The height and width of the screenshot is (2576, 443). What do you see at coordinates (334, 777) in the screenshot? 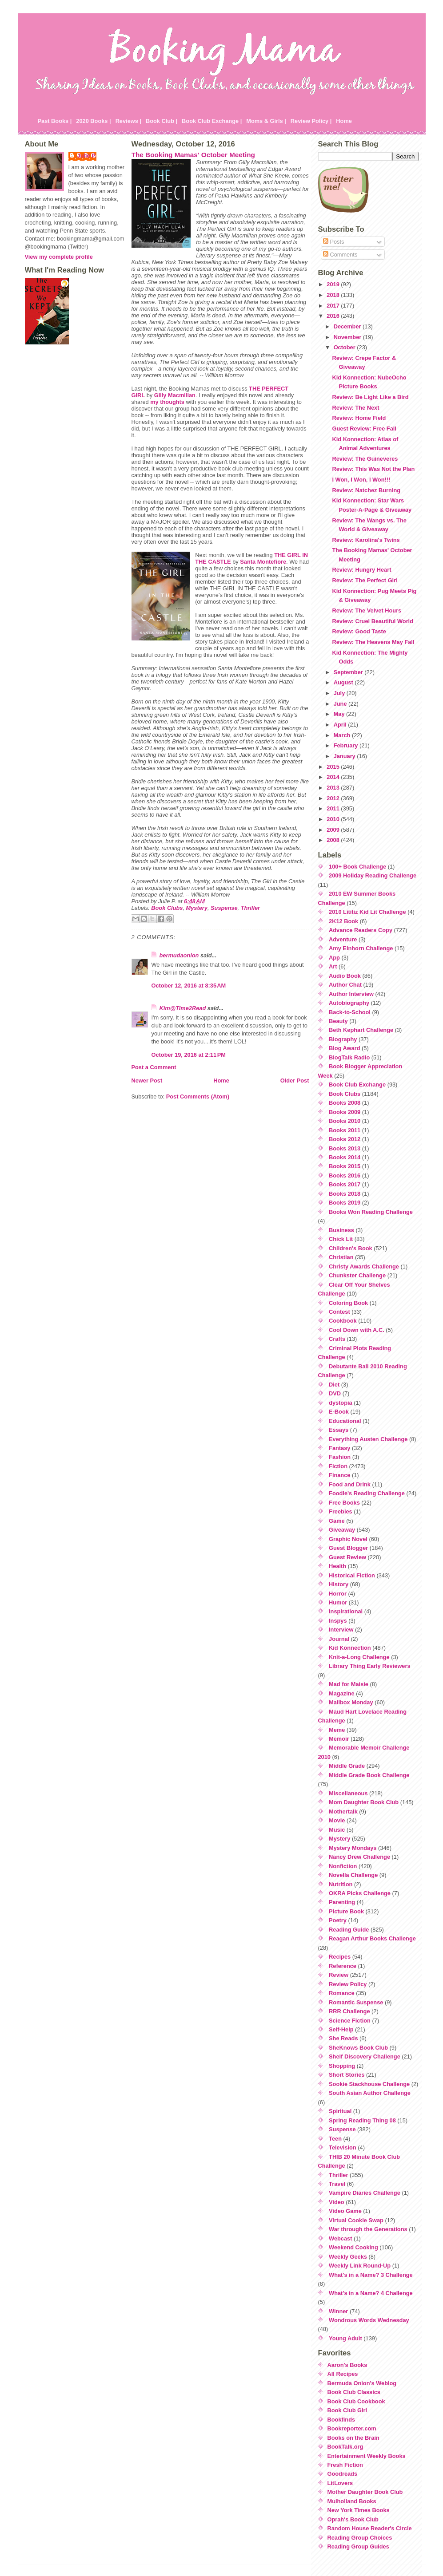
I see `2014` at bounding box center [334, 777].